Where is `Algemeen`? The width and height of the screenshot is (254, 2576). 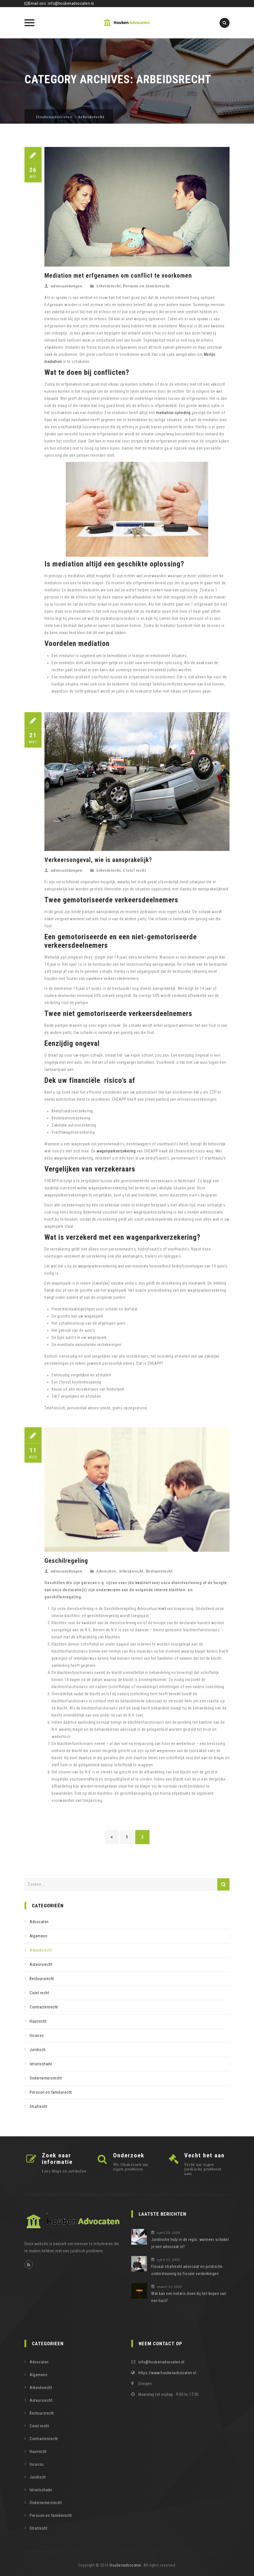
Algemeen is located at coordinates (38, 1936).